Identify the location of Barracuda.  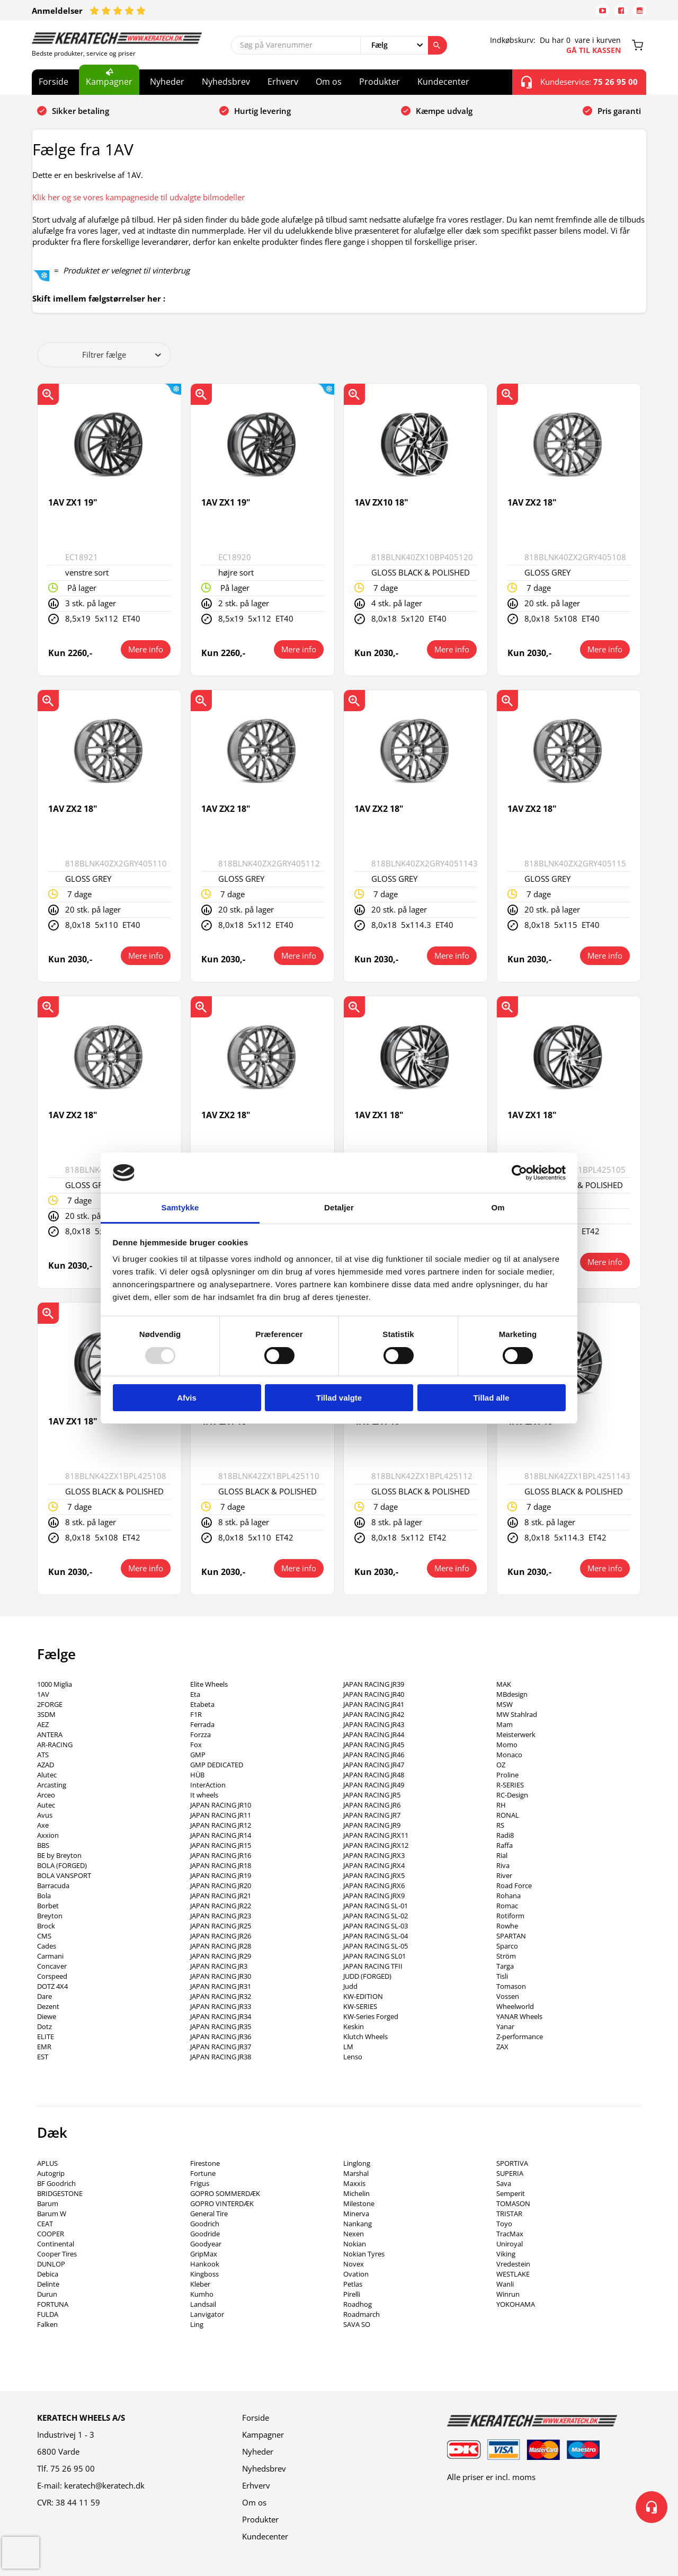
(53, 1885).